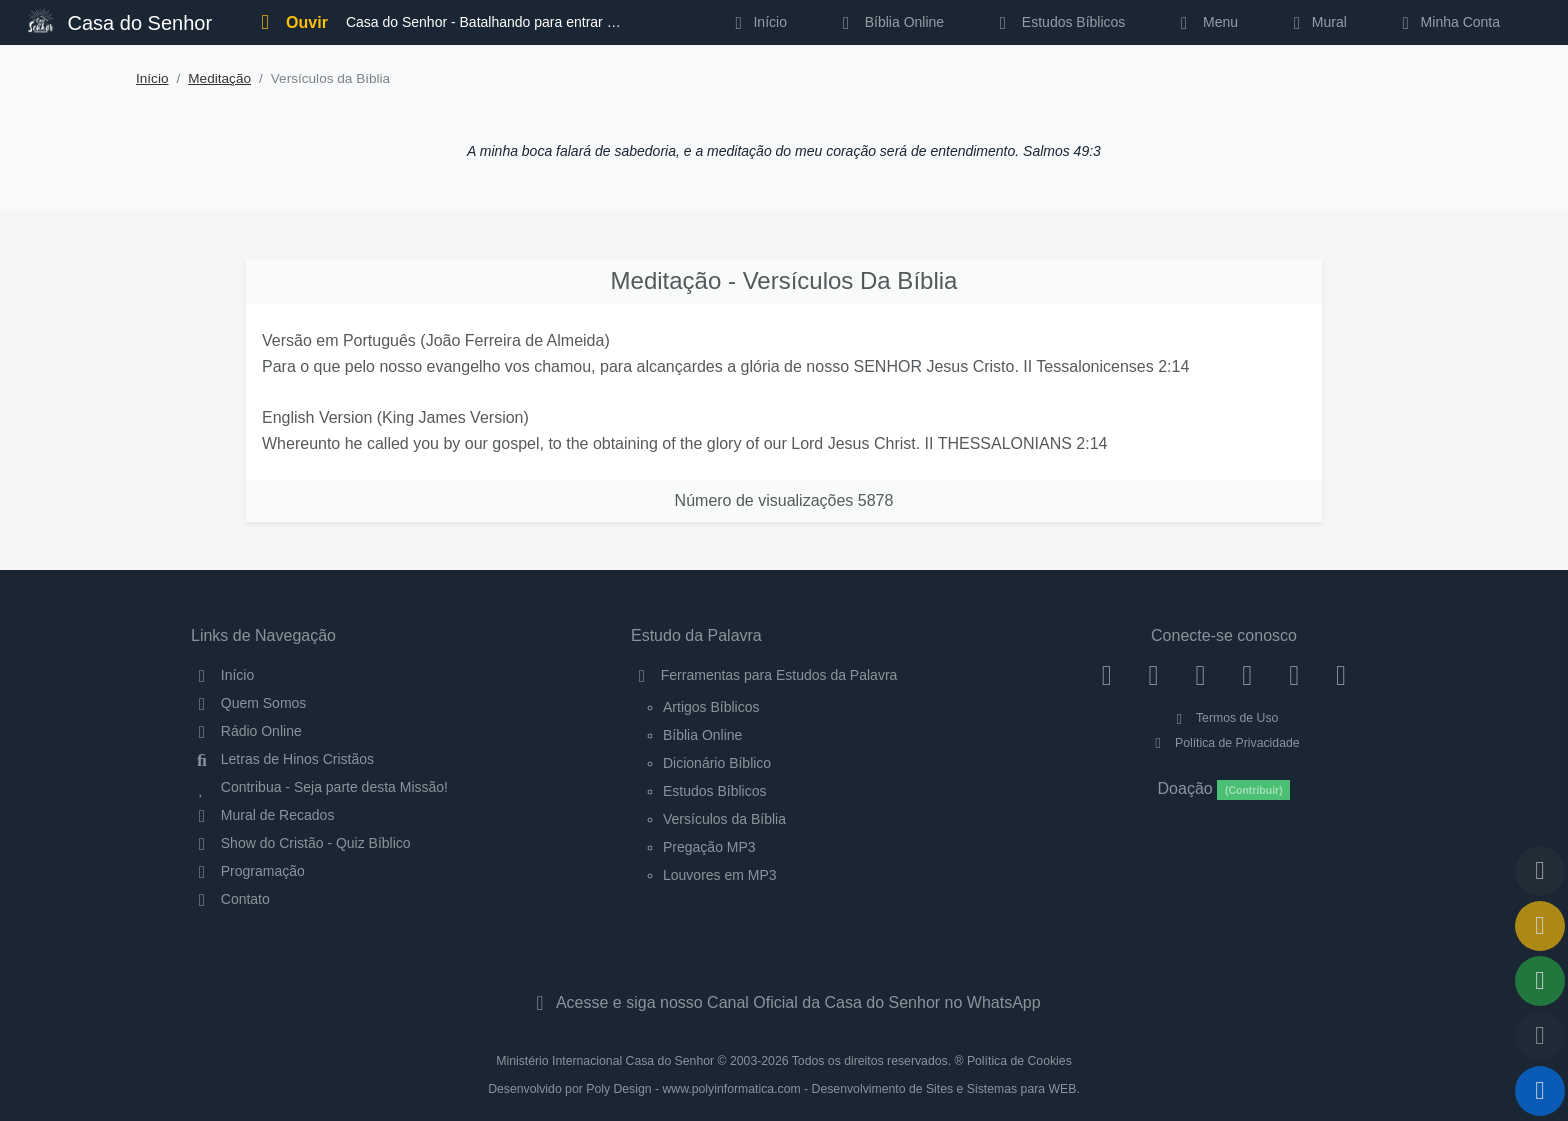  Describe the element at coordinates (1447, 22) in the screenshot. I see `Minha Conta [button]` at that location.